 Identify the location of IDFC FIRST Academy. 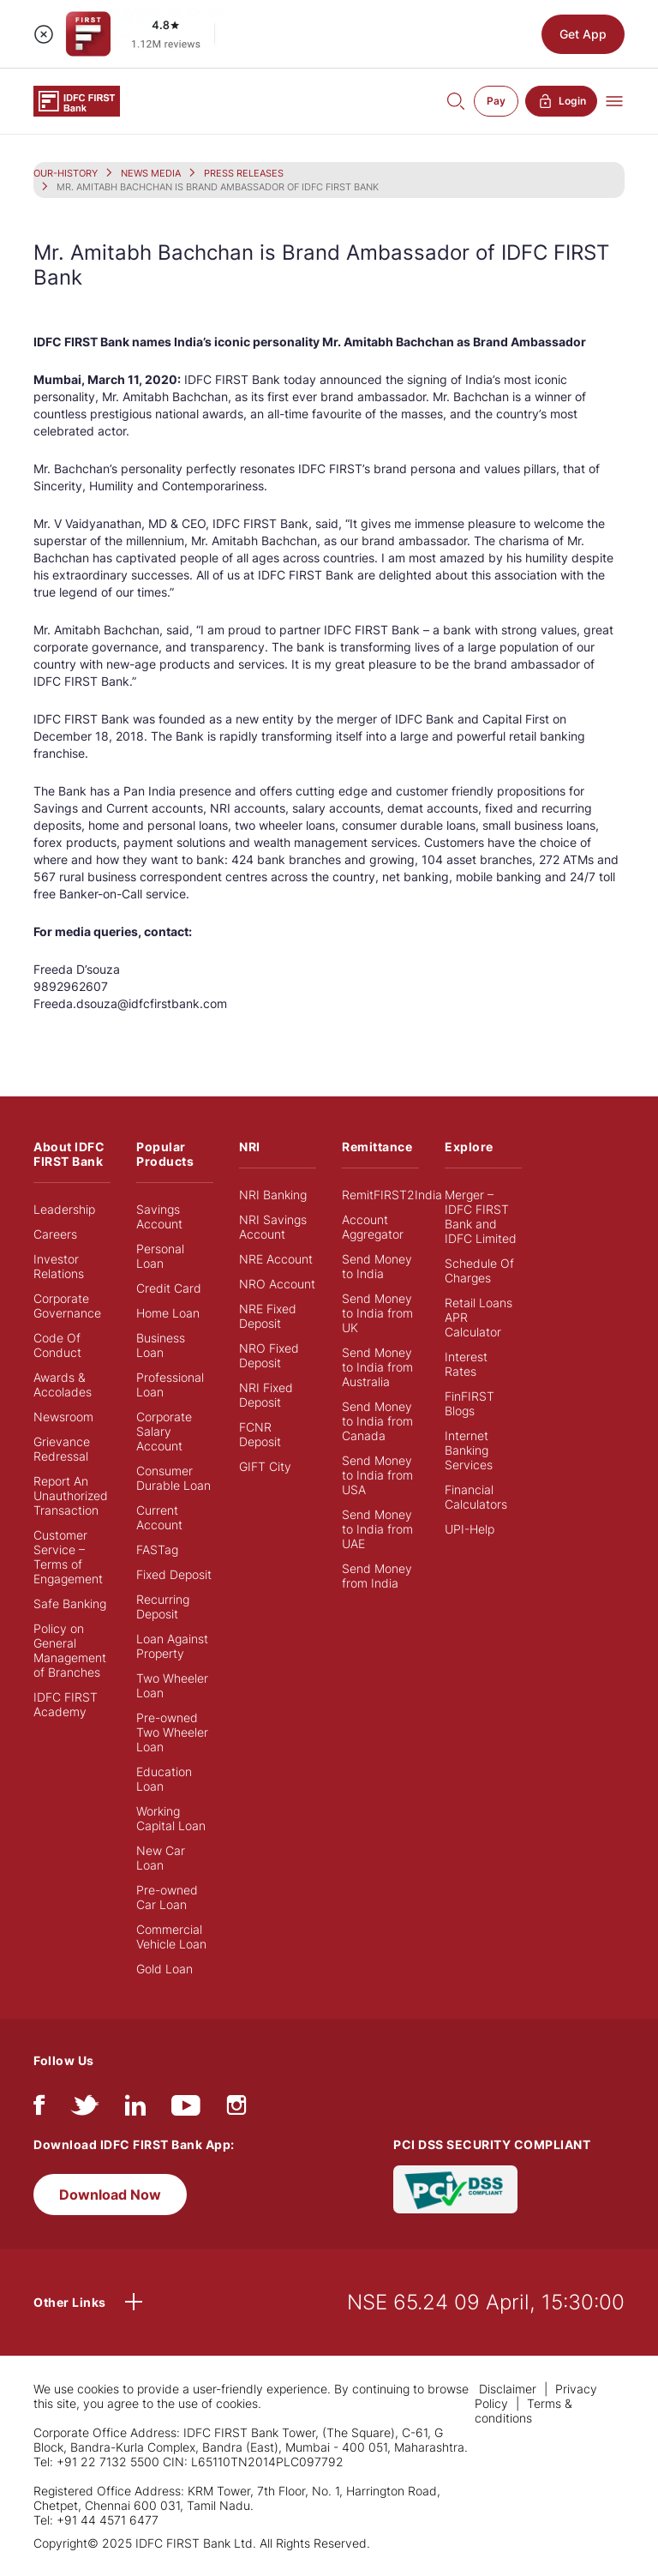
(65, 1704).